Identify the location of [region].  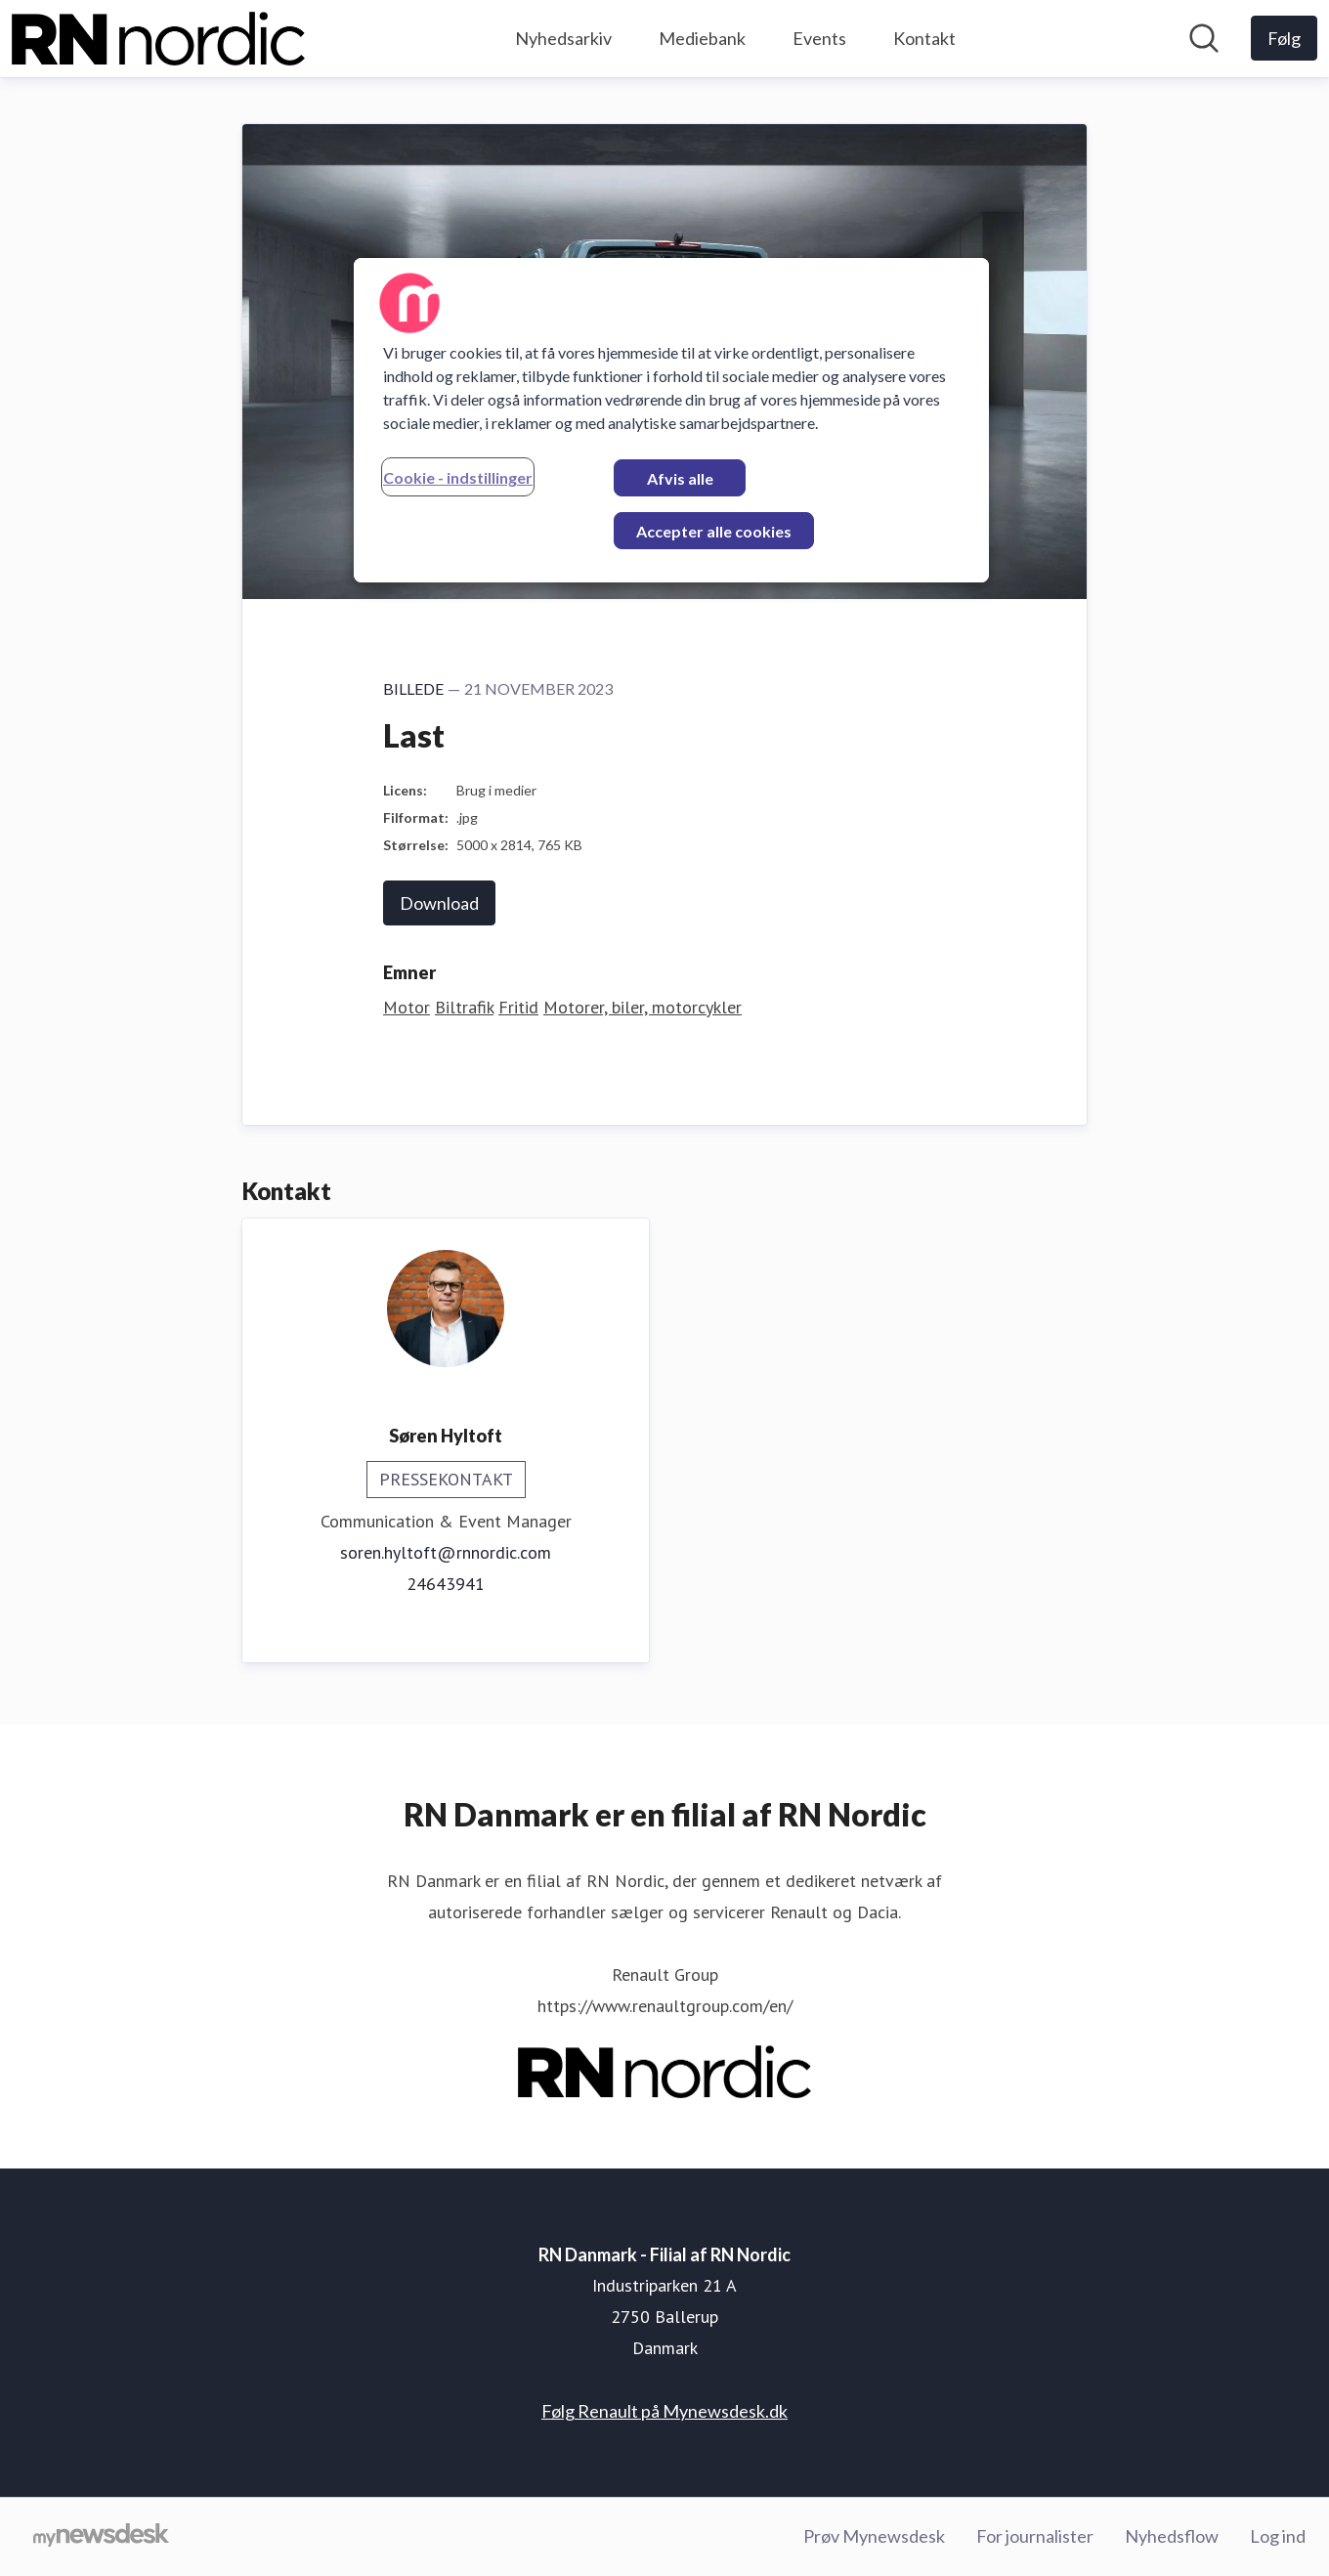
(671, 420).